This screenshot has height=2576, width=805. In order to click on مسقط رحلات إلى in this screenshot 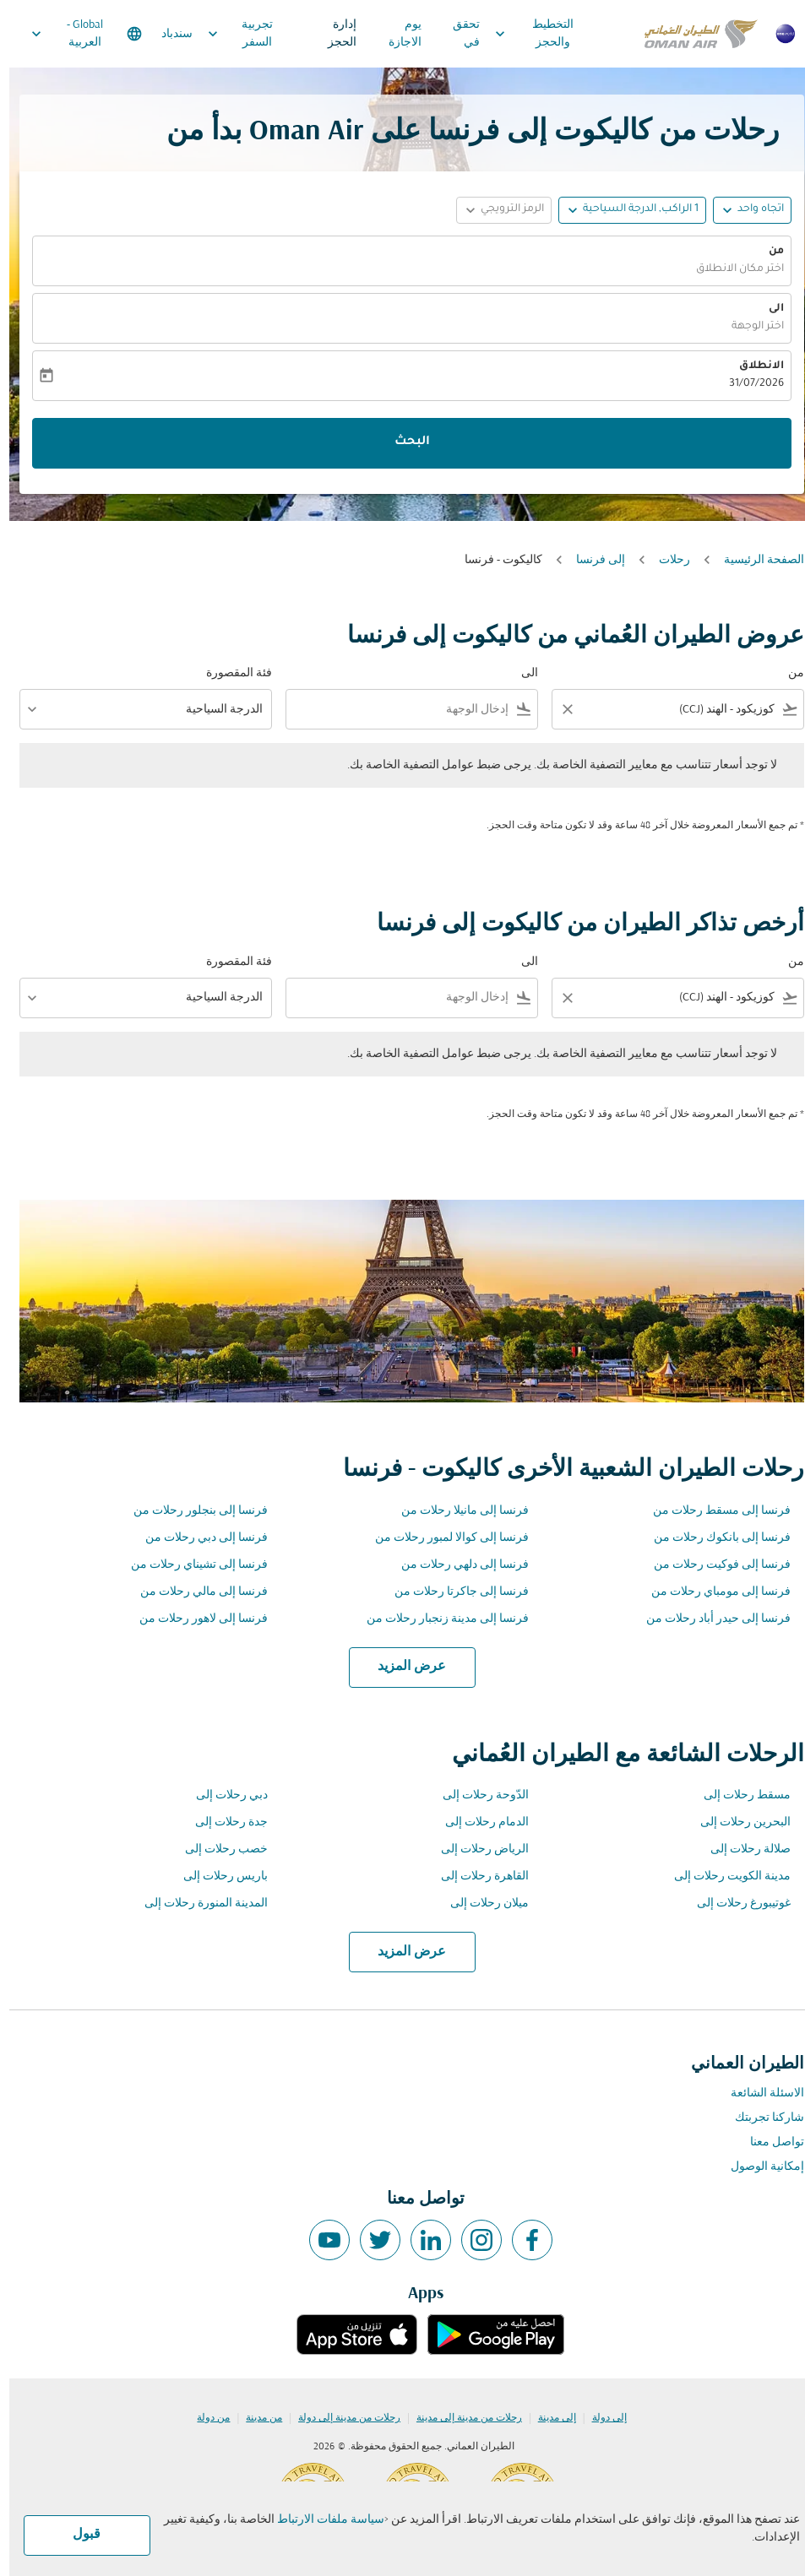, I will do `click(737, 1795)`.